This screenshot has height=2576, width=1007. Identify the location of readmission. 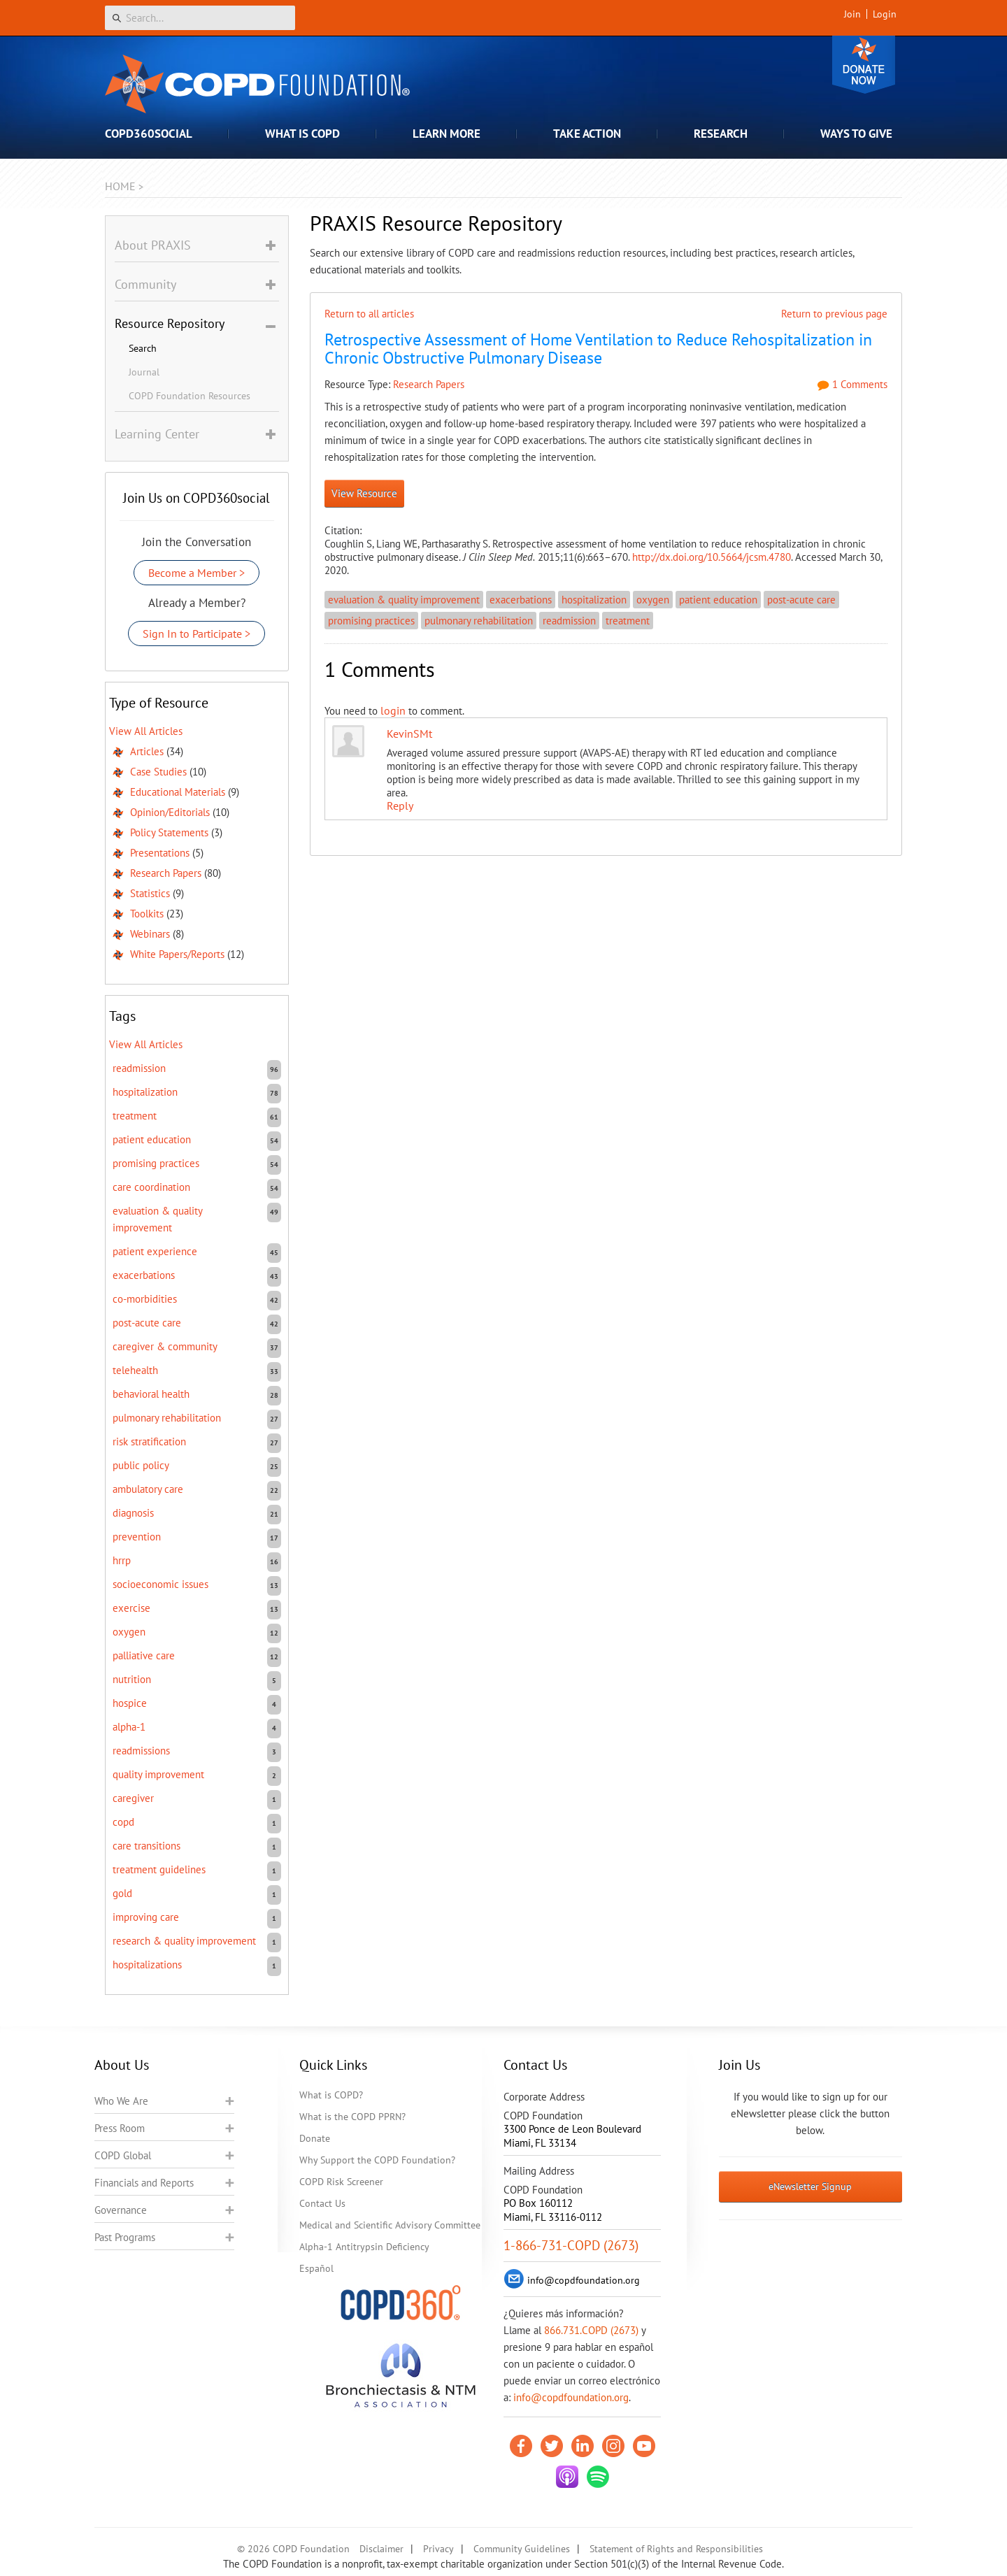
(569, 620).